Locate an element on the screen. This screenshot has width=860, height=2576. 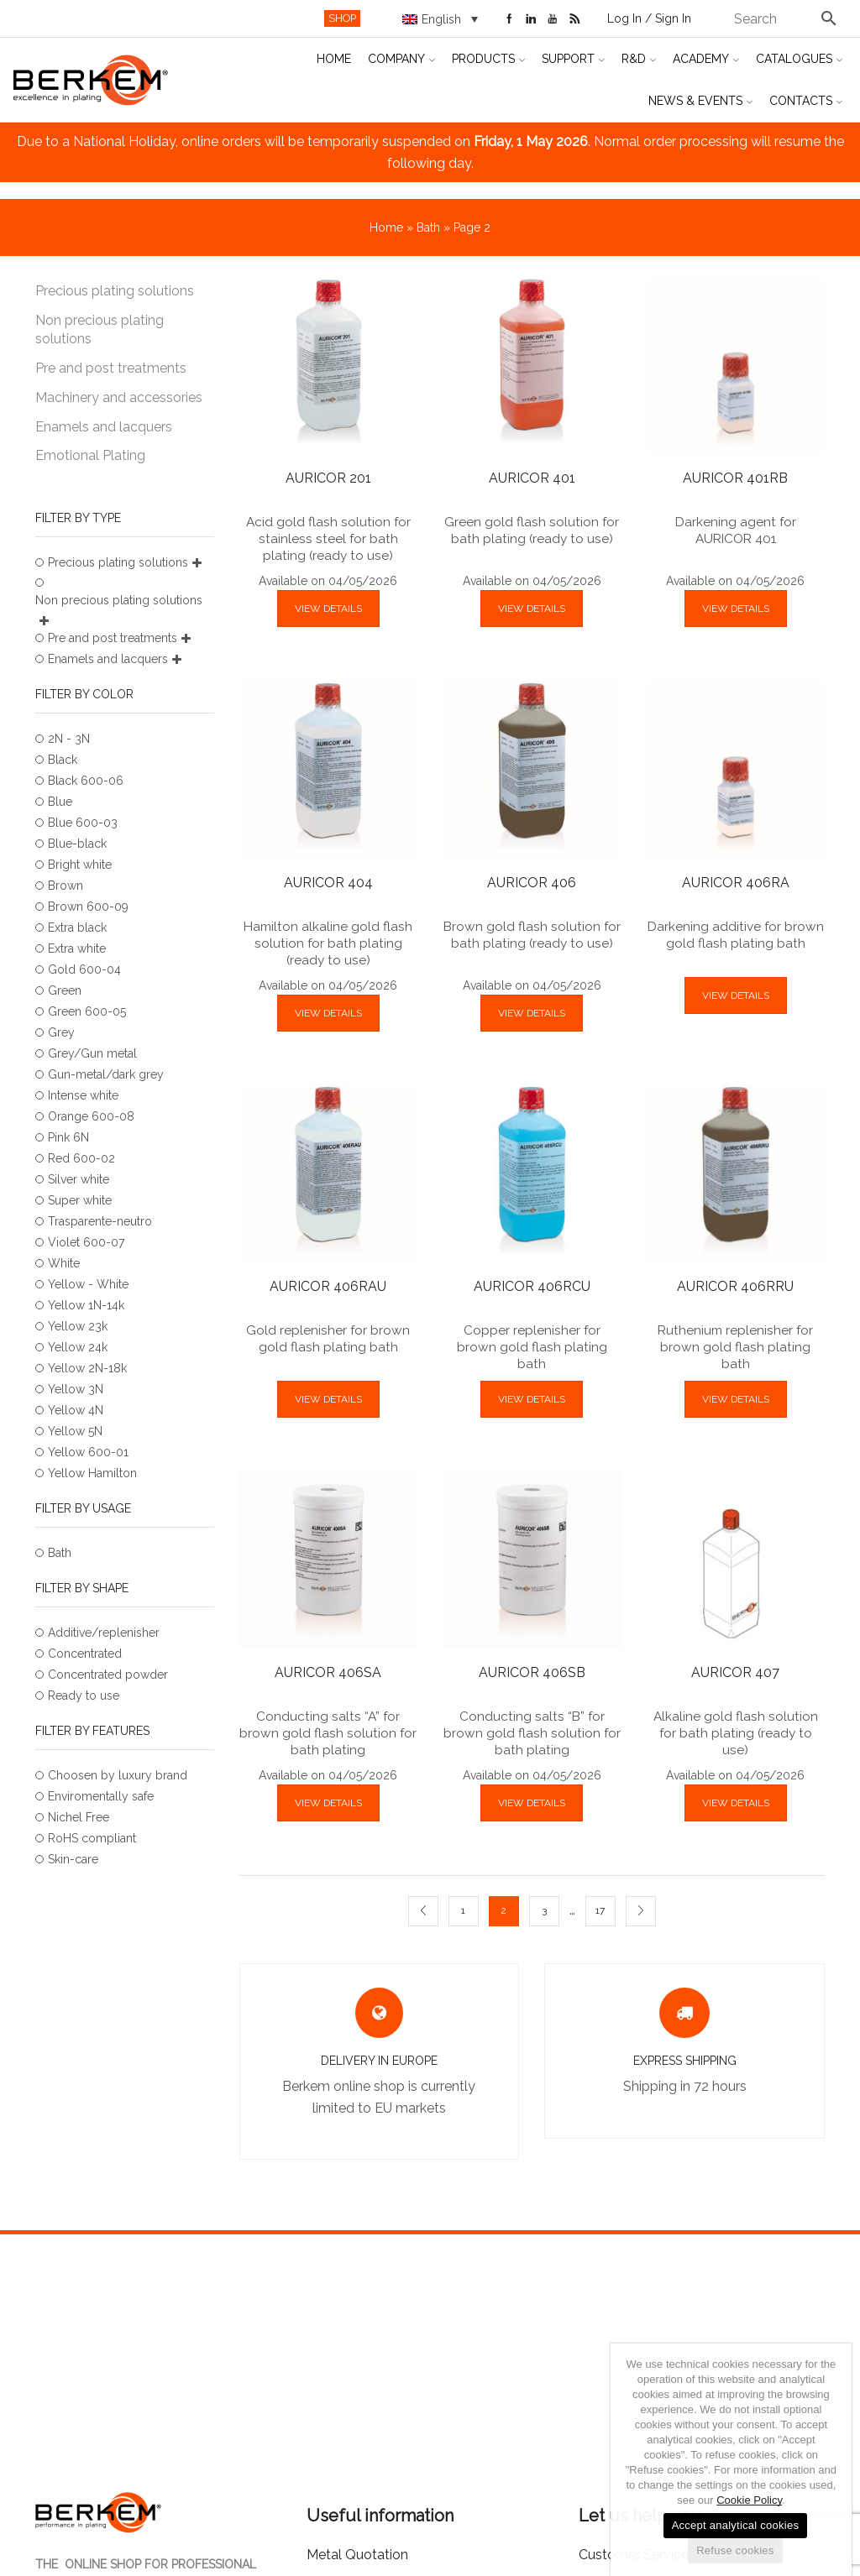
Blue 600-03 is located at coordinates (83, 822).